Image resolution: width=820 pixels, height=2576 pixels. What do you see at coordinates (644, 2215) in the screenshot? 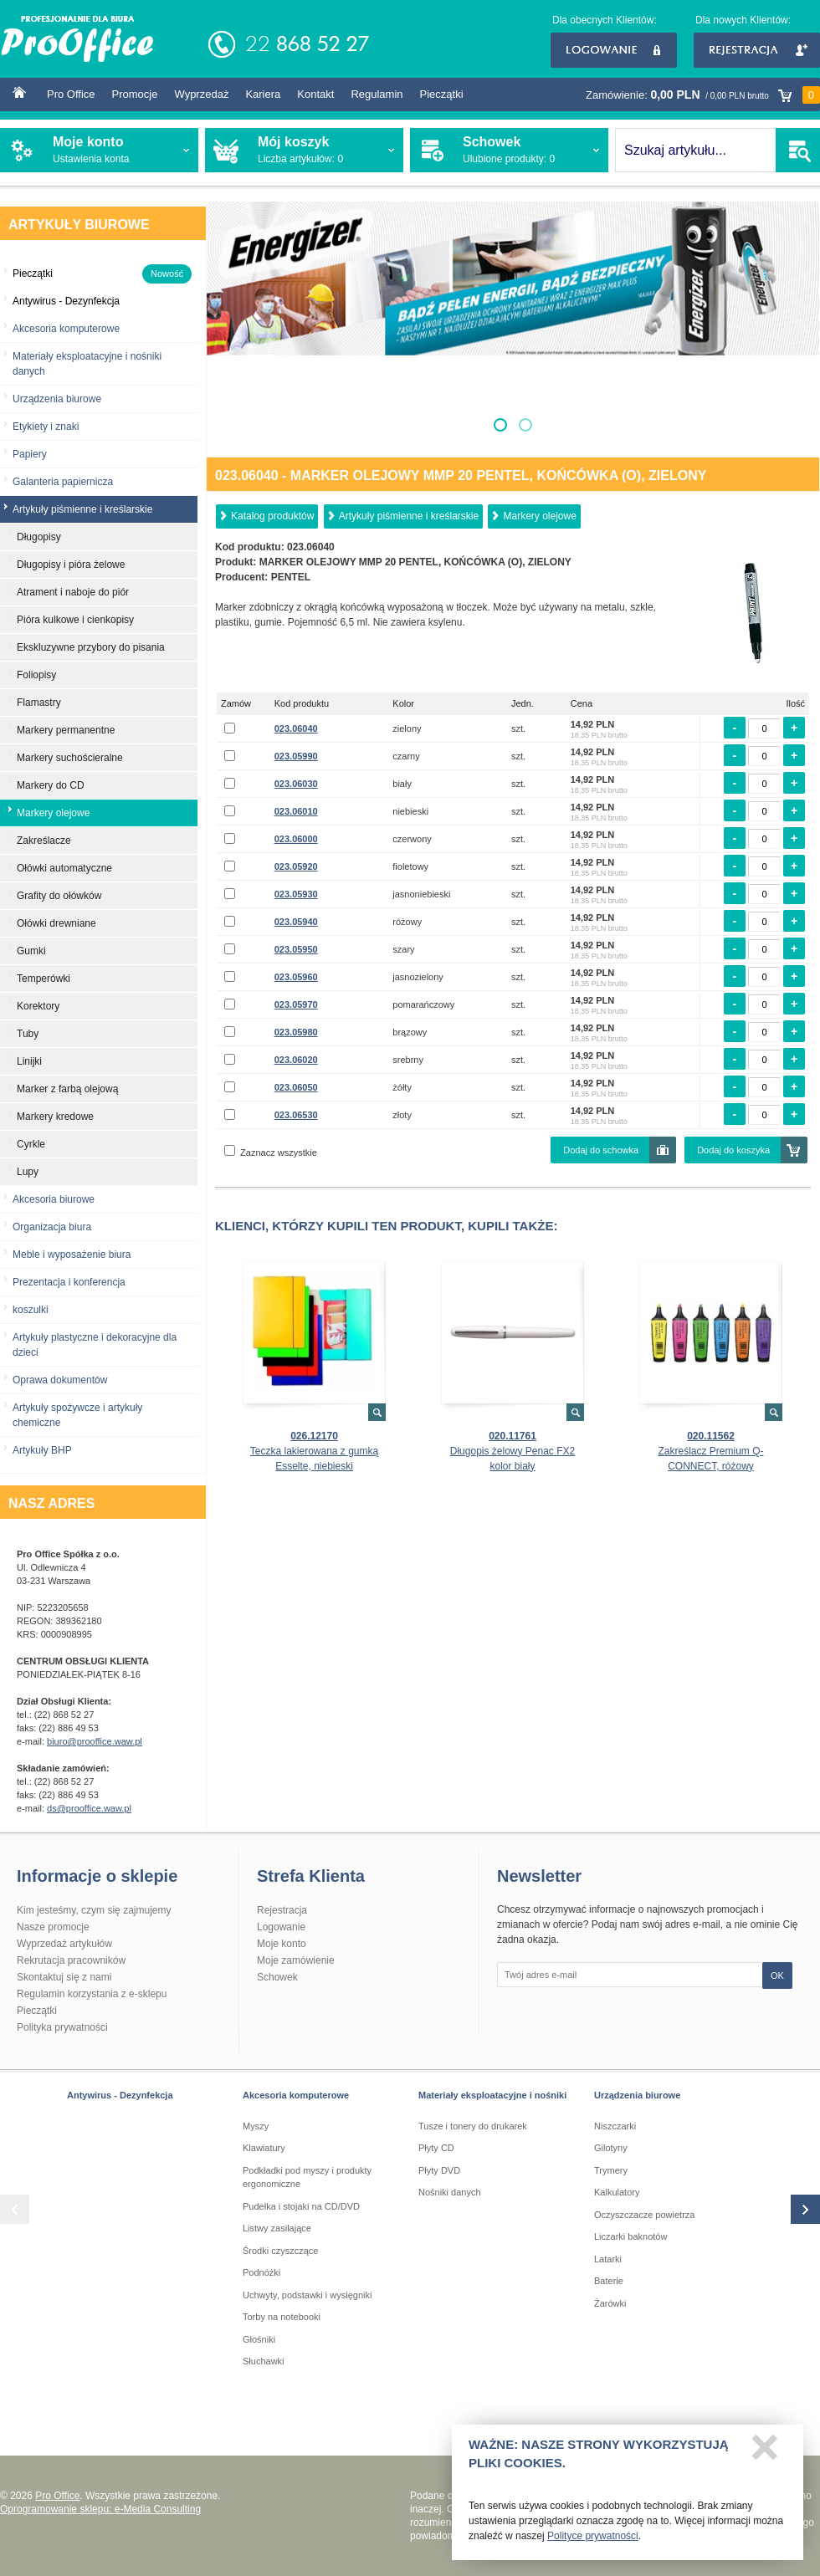
I see `Oczyszczacze powietrza` at bounding box center [644, 2215].